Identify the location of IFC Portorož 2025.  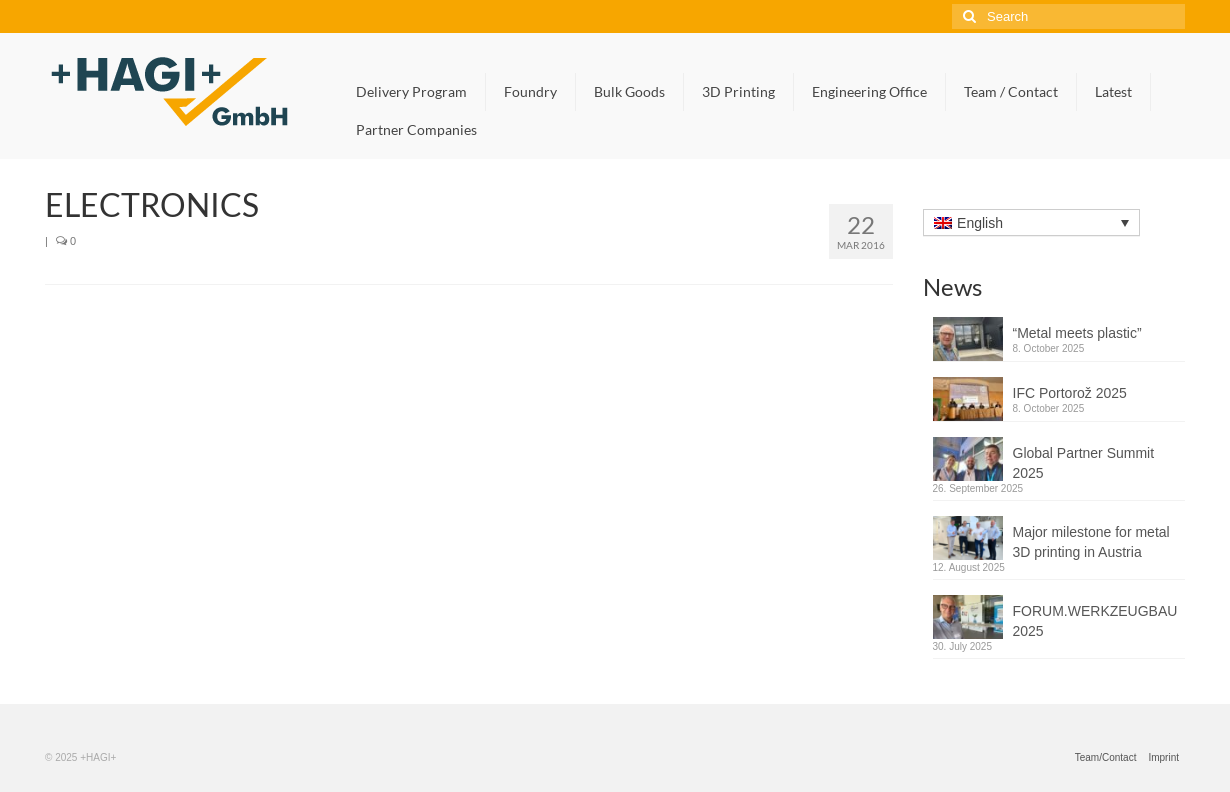
(1070, 393).